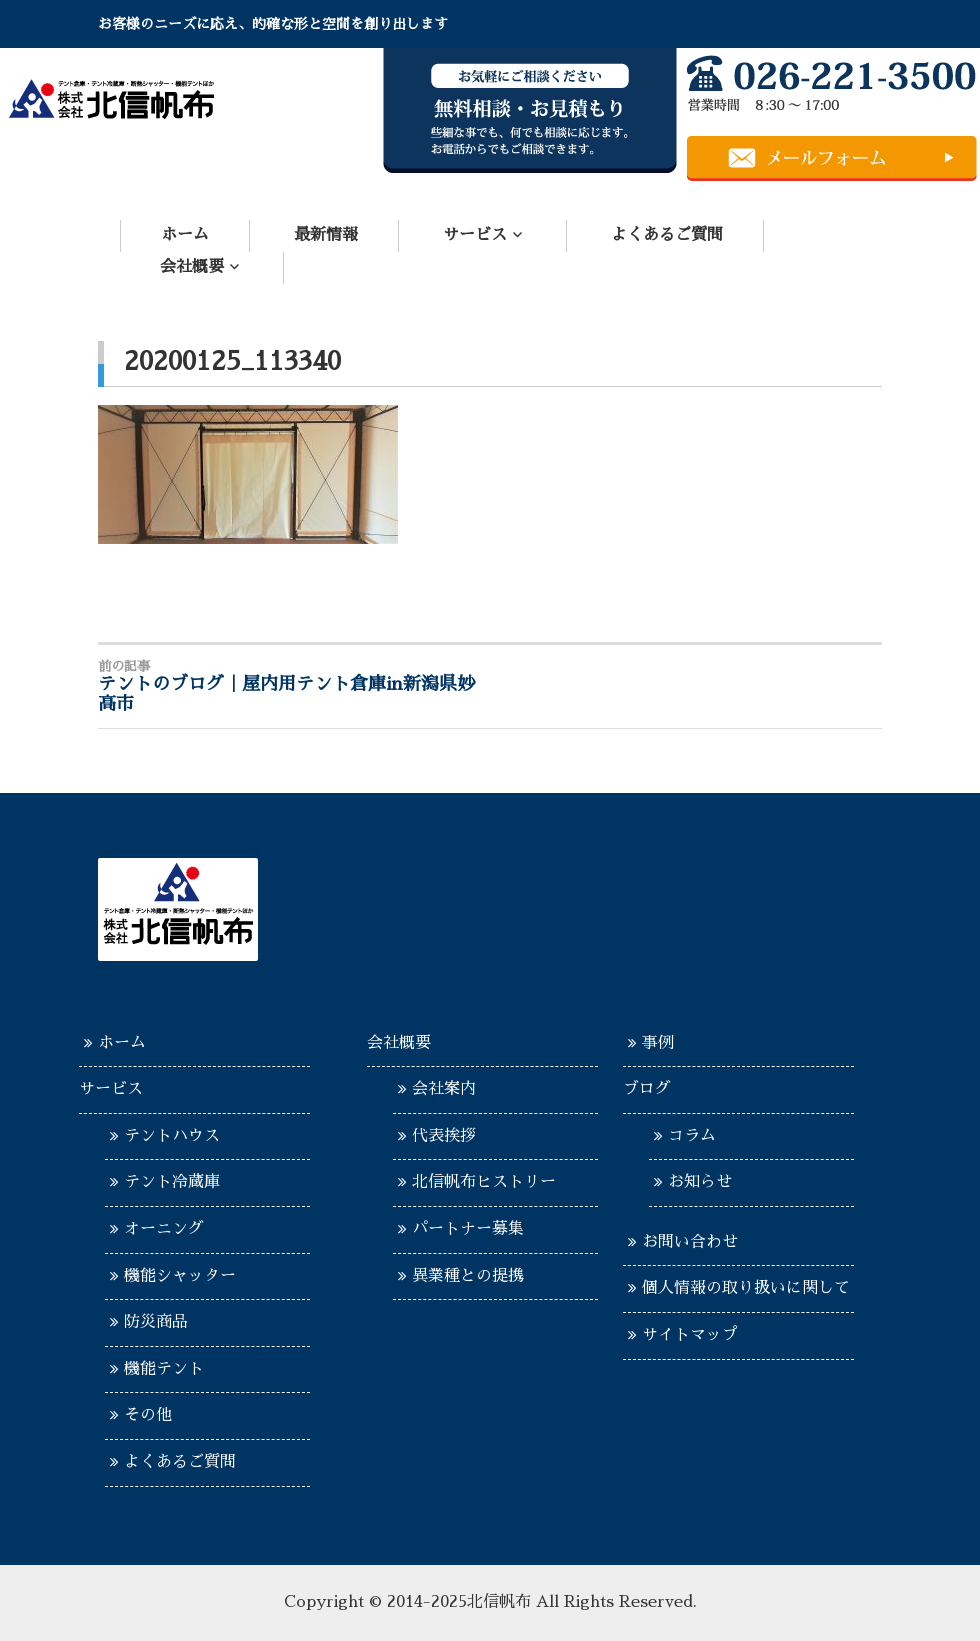 The image size is (980, 1641). Describe the element at coordinates (692, 1136) in the screenshot. I see `コラム` at that location.